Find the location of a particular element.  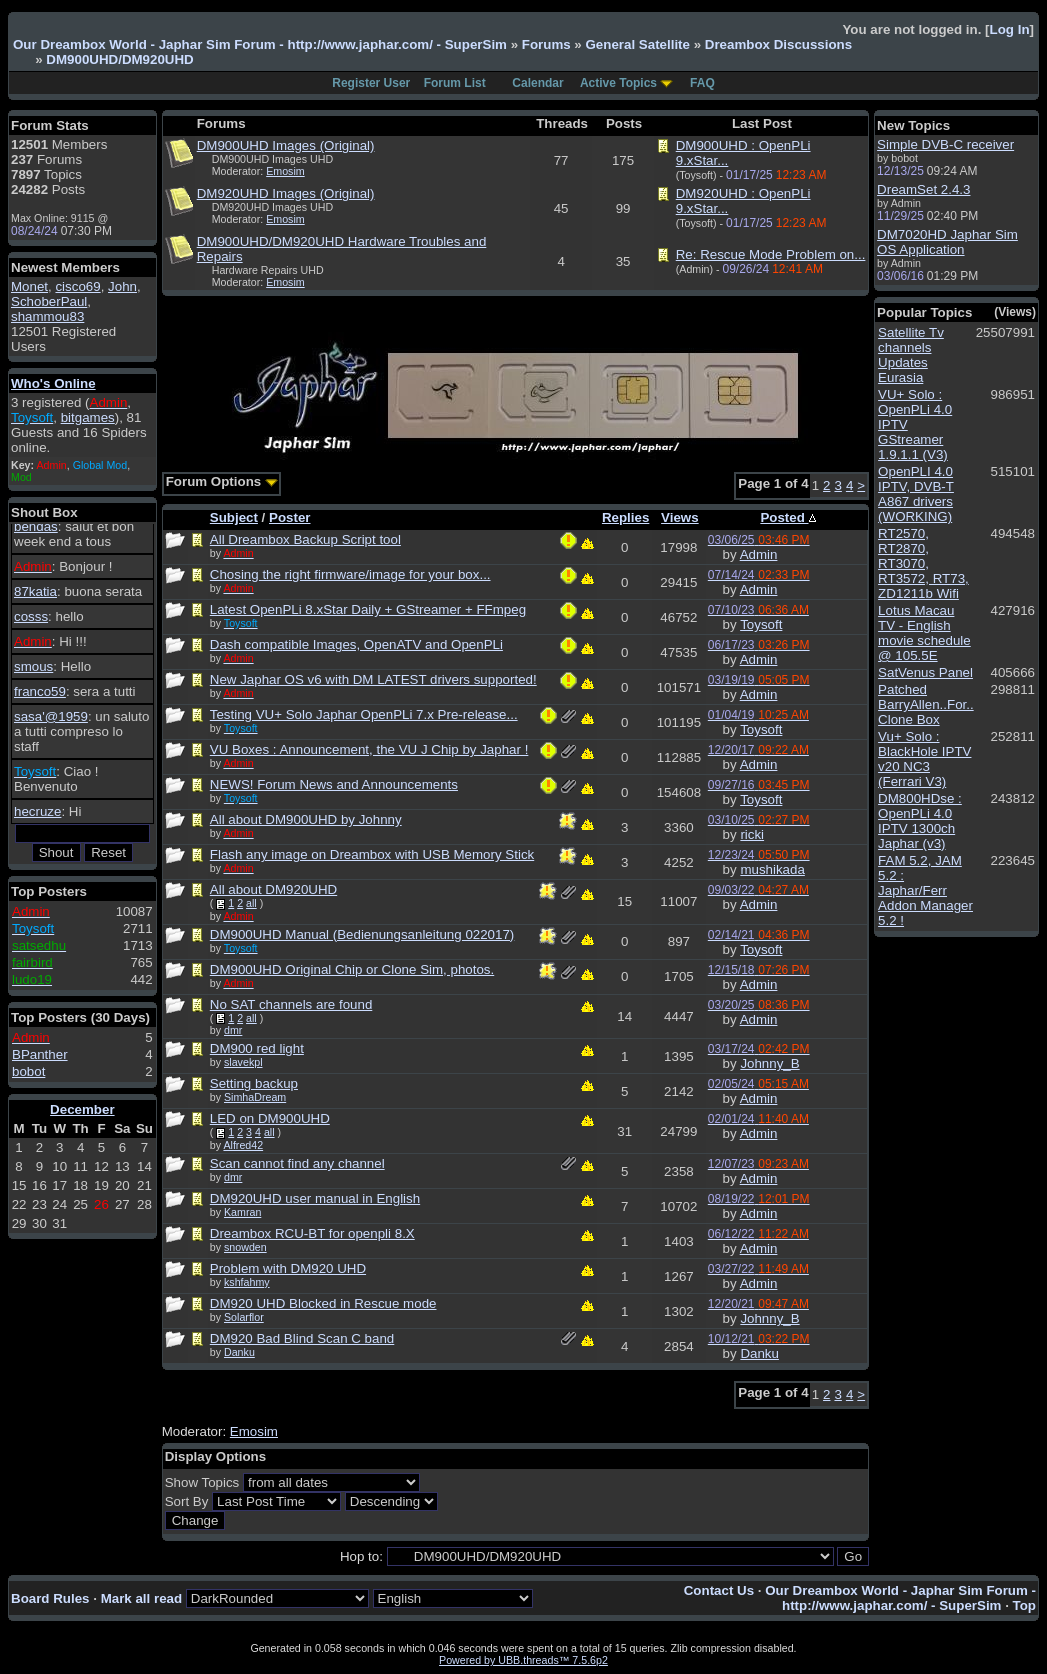

Flash any image on Dreambox with USB Memory Stick is located at coordinates (372, 854).